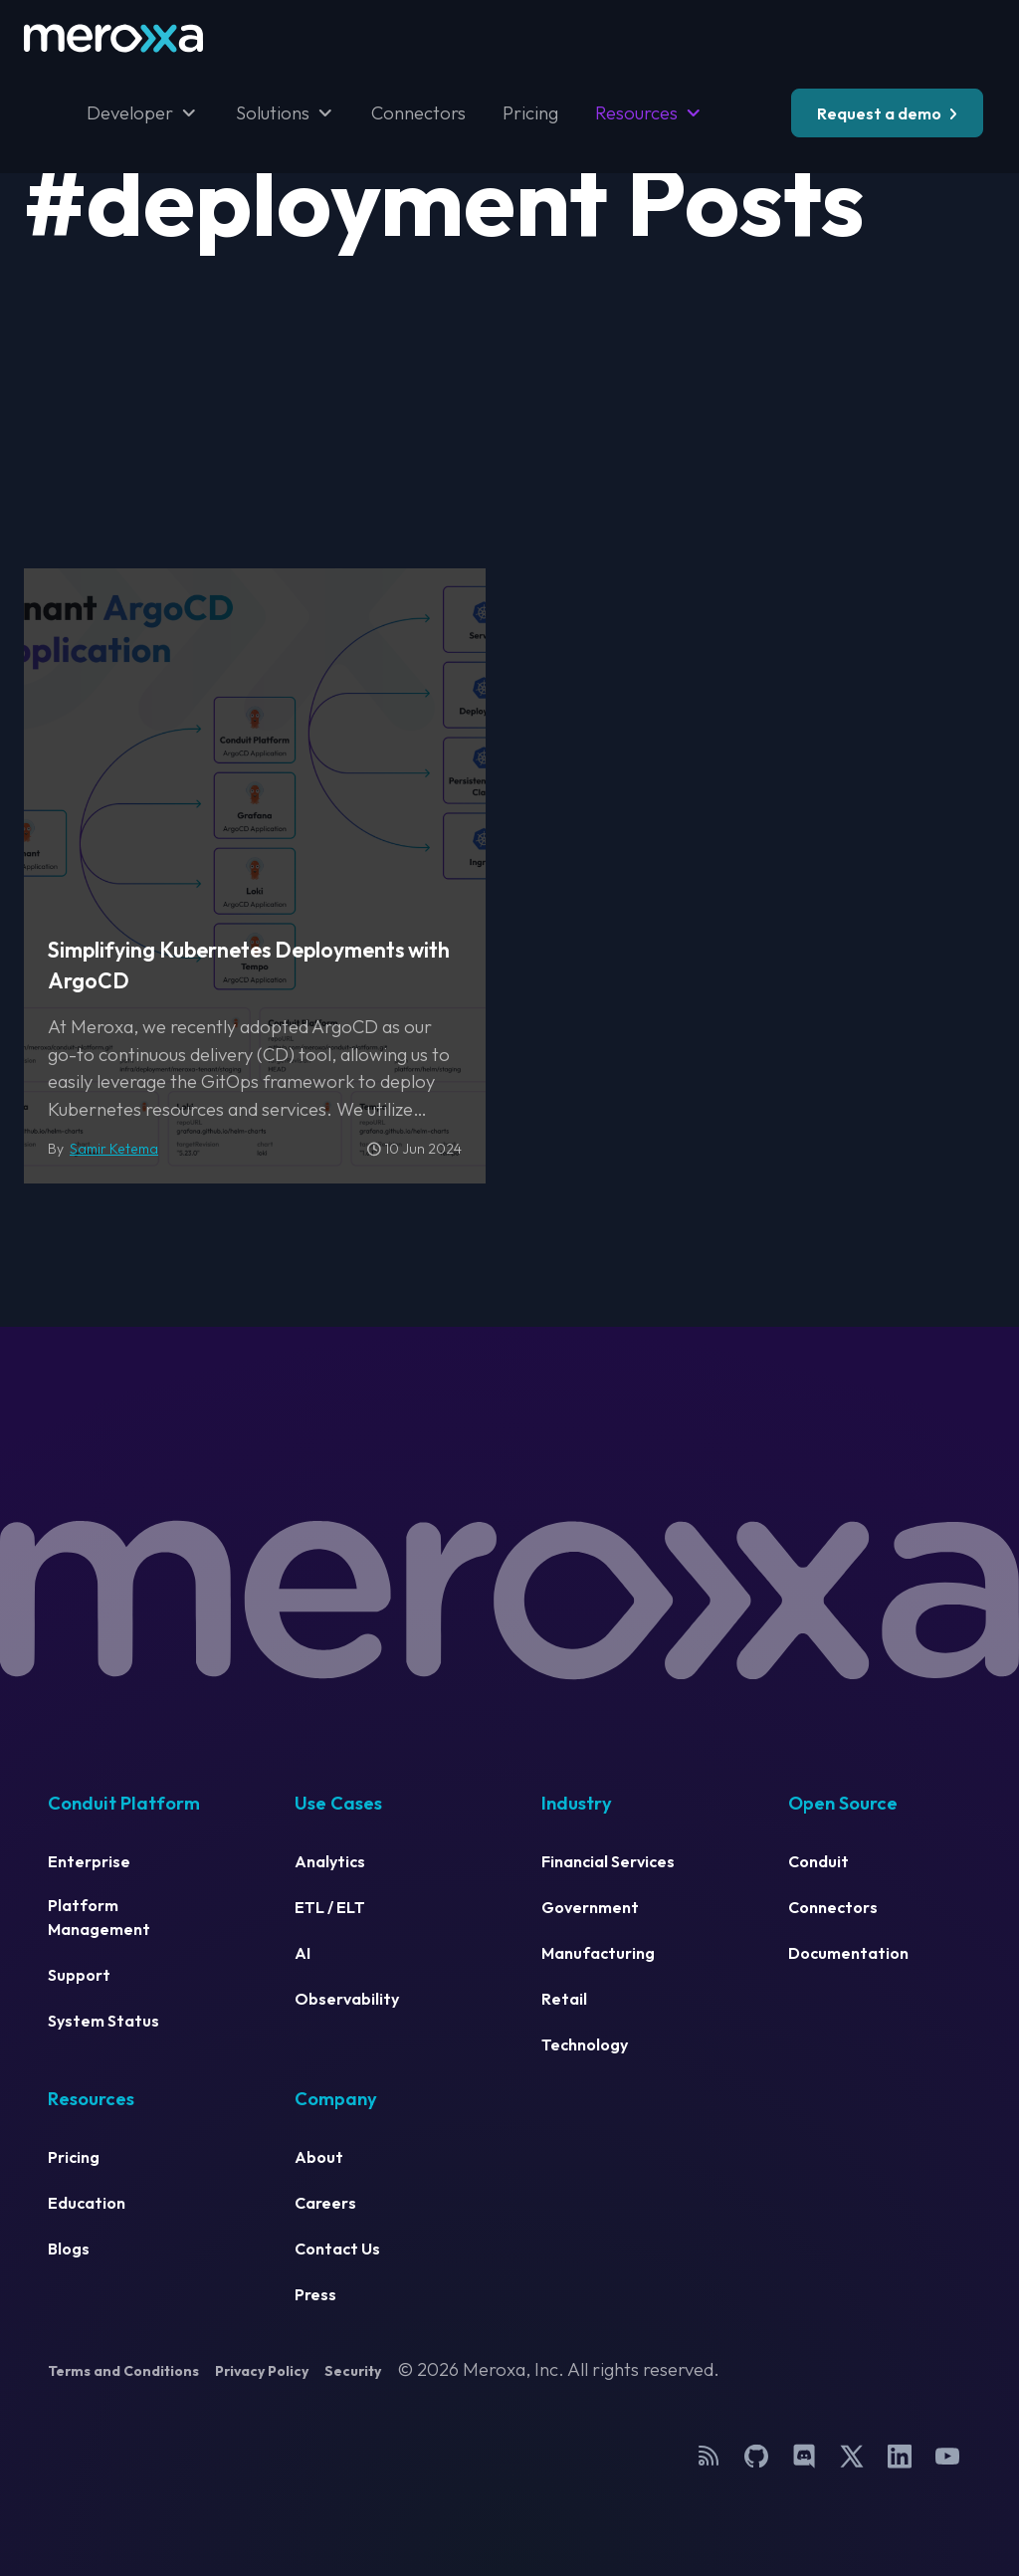 This screenshot has width=1019, height=2576. I want to click on AI, so click(302, 1953).